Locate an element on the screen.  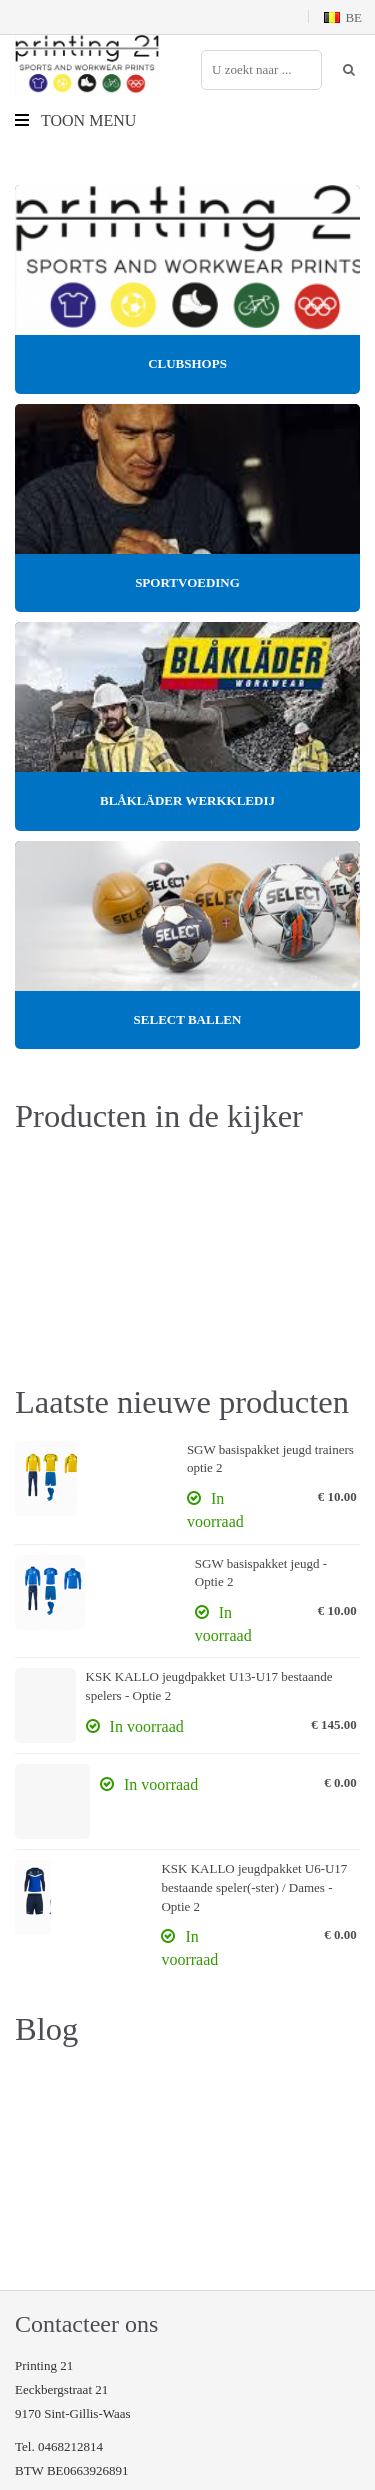
KSK KALLO jeugdpakket U6-U17 bestaande speler(-ster) / Dames - Optie 2 is located at coordinates (254, 1887).